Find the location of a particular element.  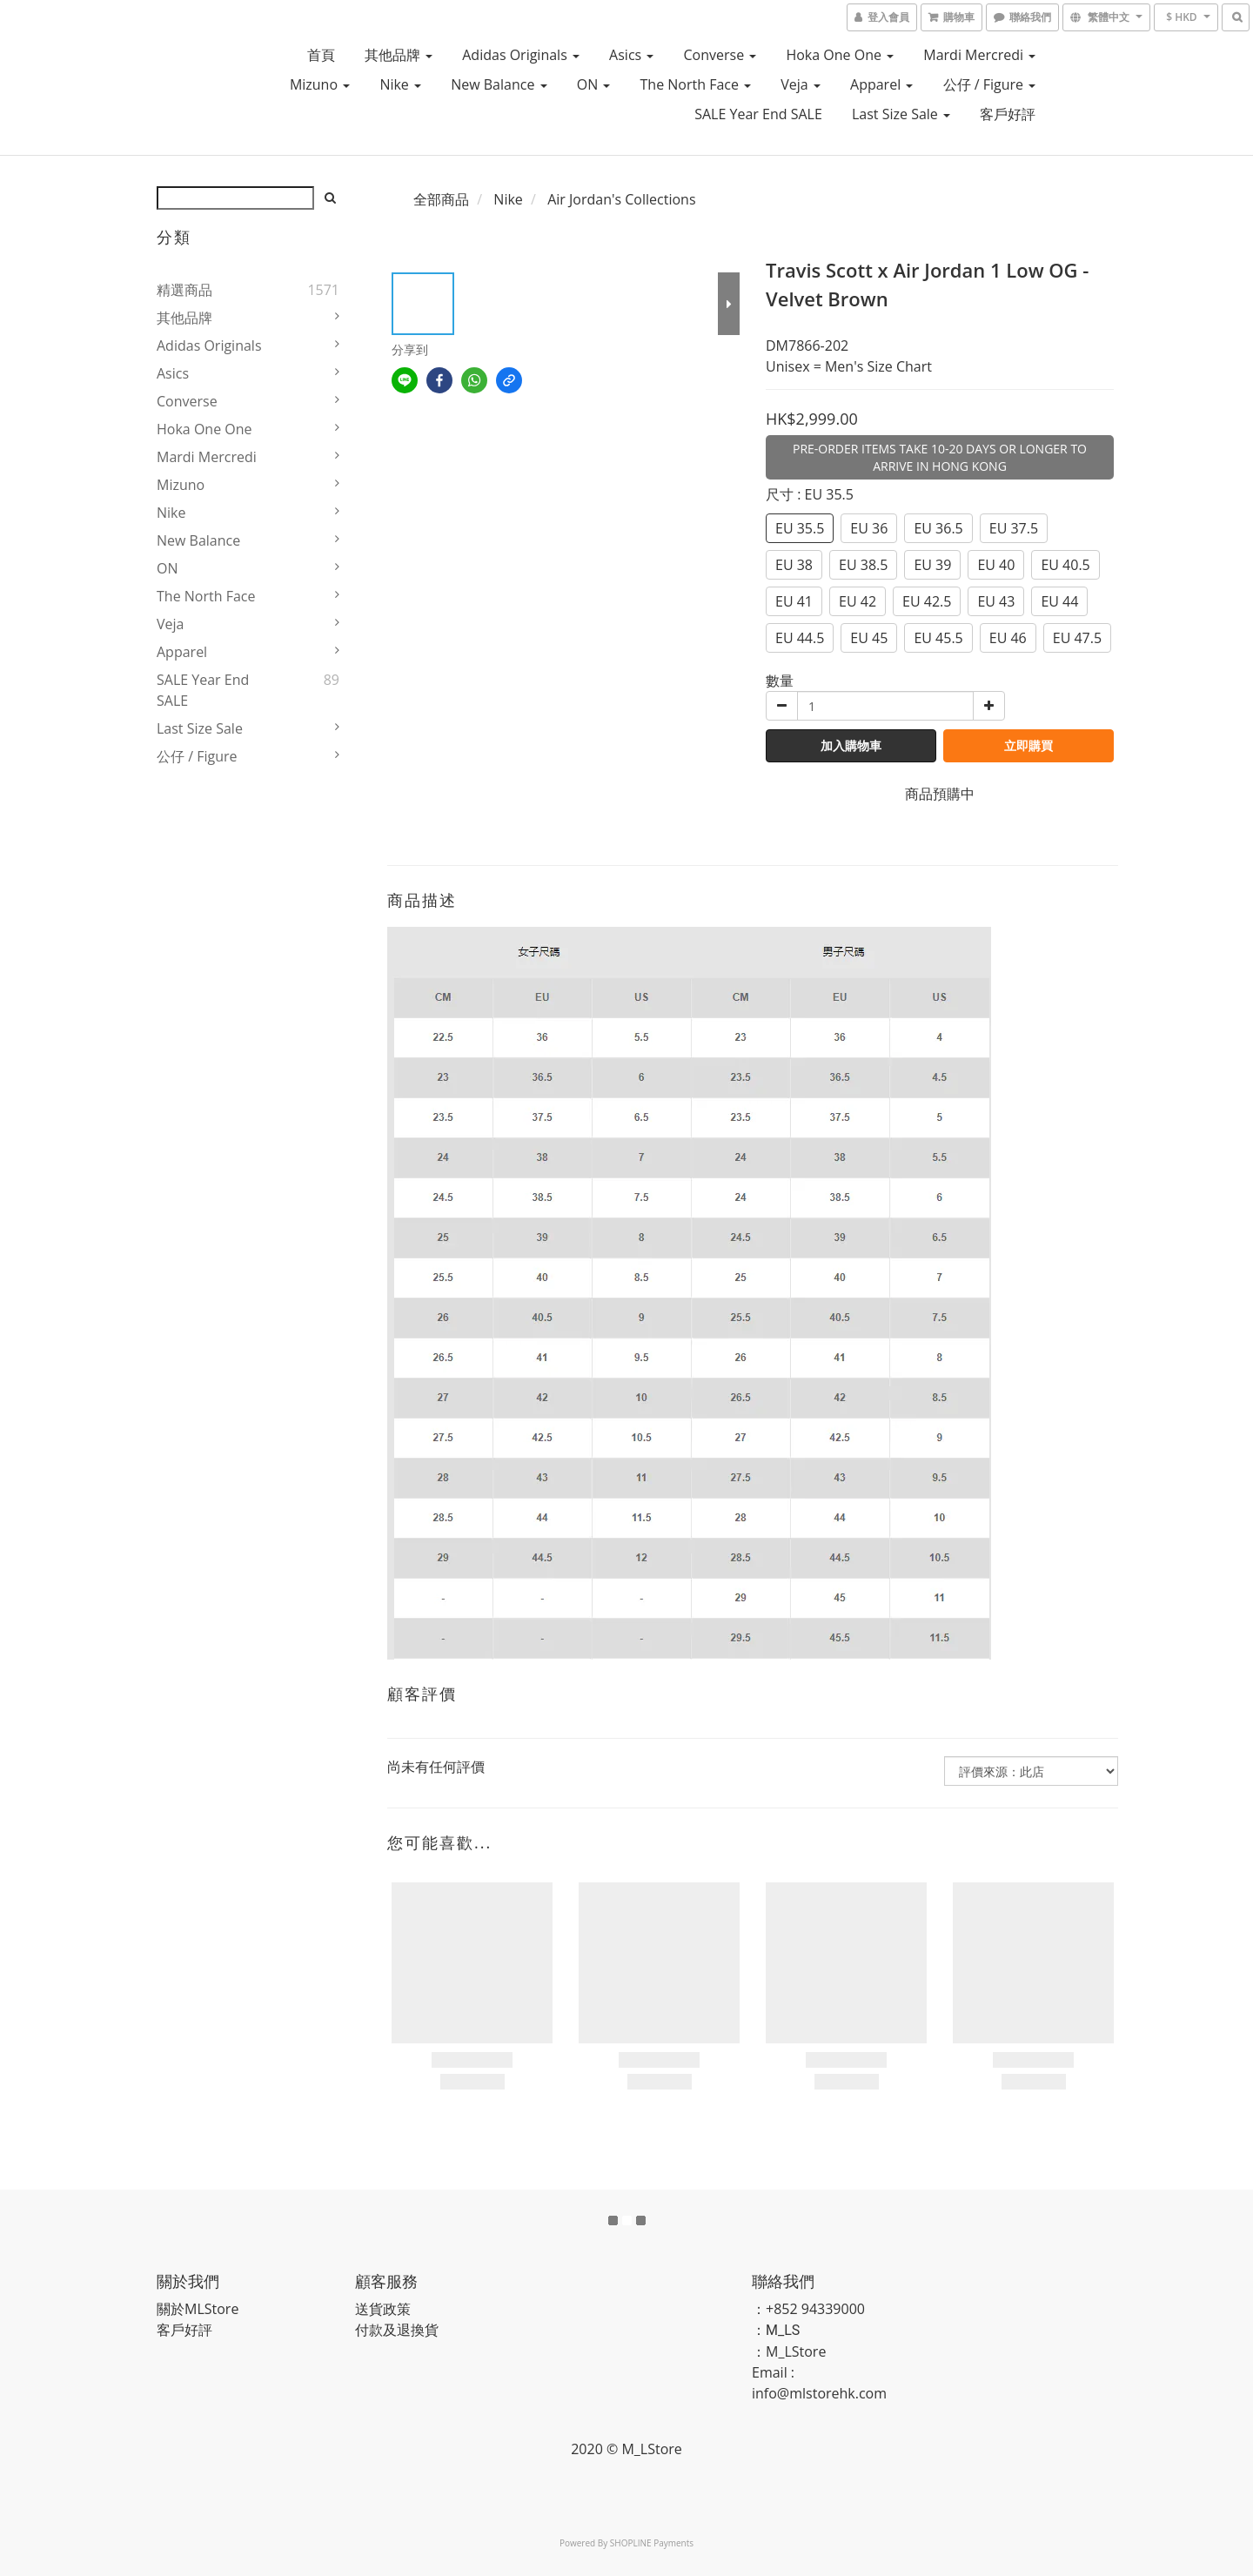

公仔 / Figure is located at coordinates (989, 84).